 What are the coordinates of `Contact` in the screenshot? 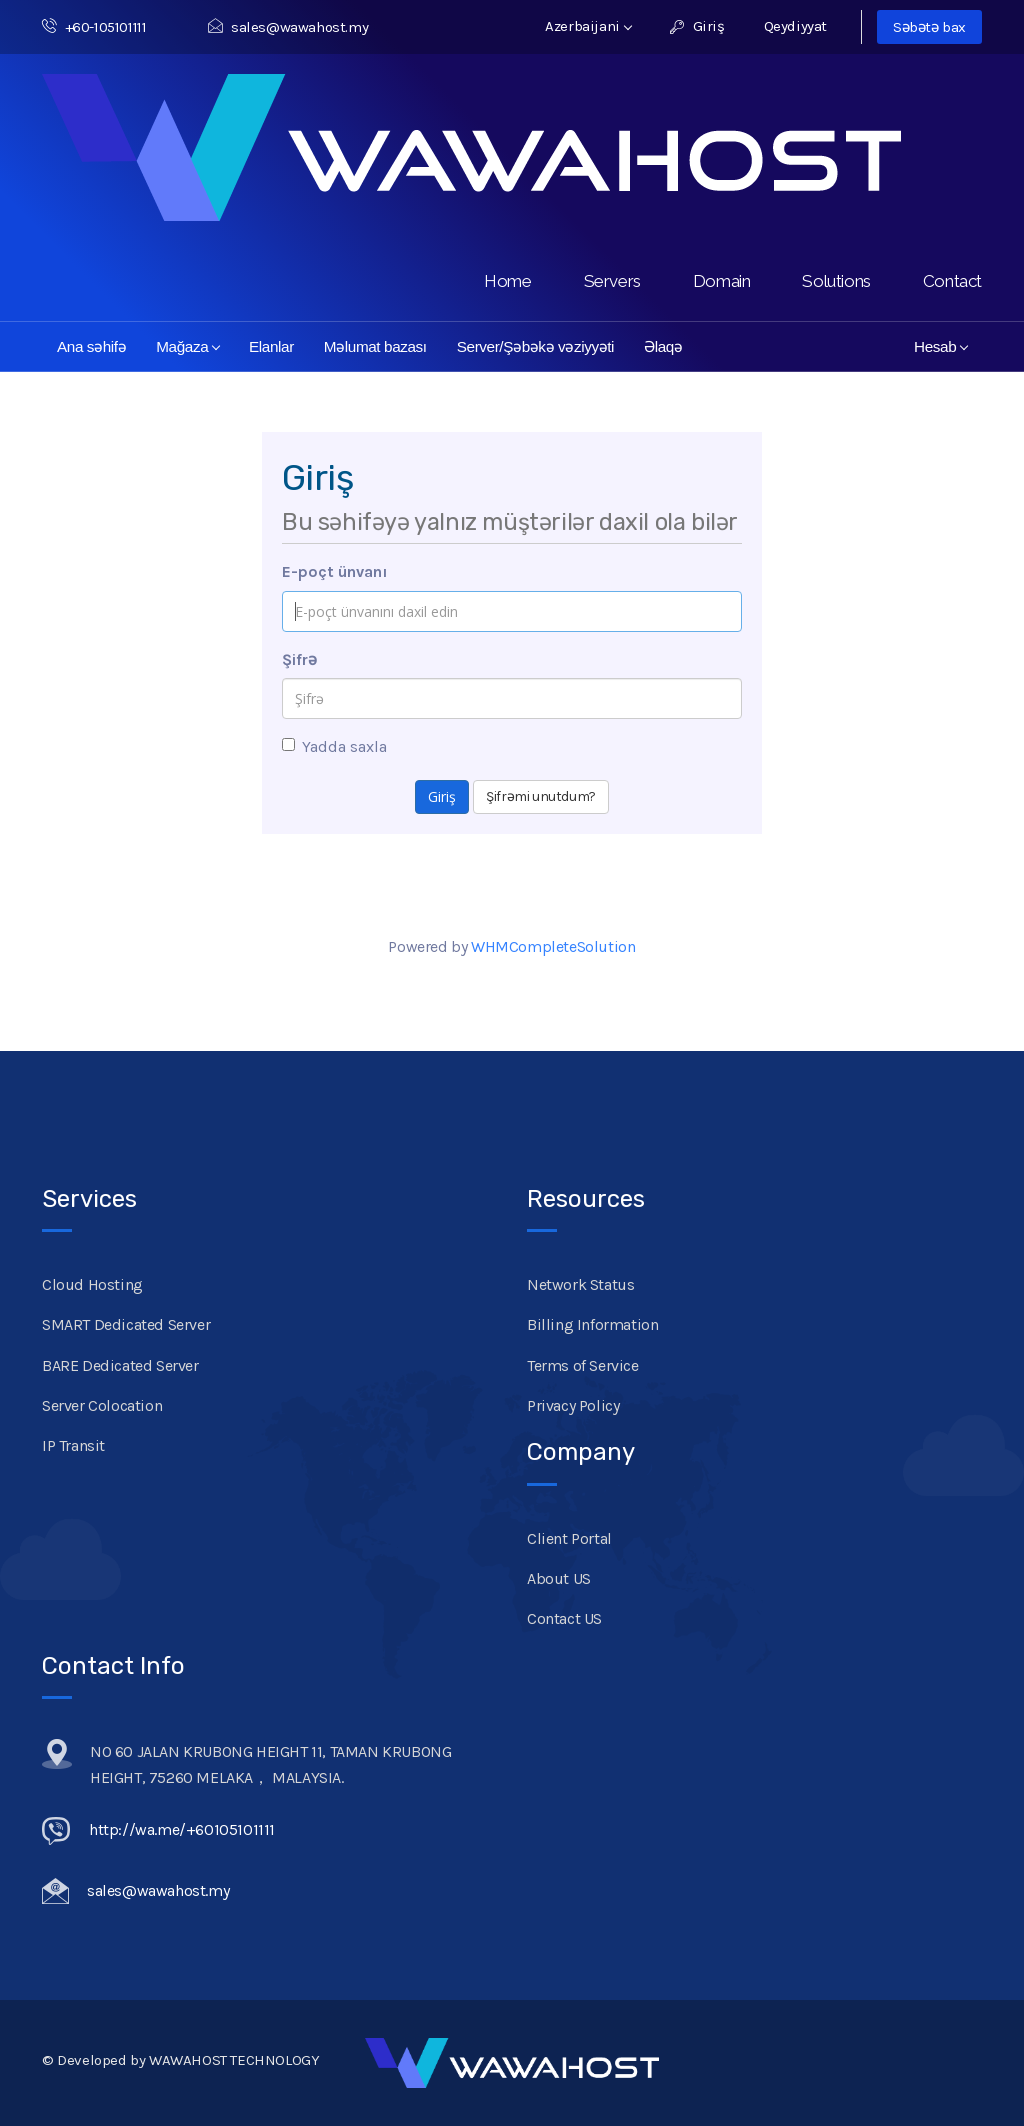 It's located at (952, 281).